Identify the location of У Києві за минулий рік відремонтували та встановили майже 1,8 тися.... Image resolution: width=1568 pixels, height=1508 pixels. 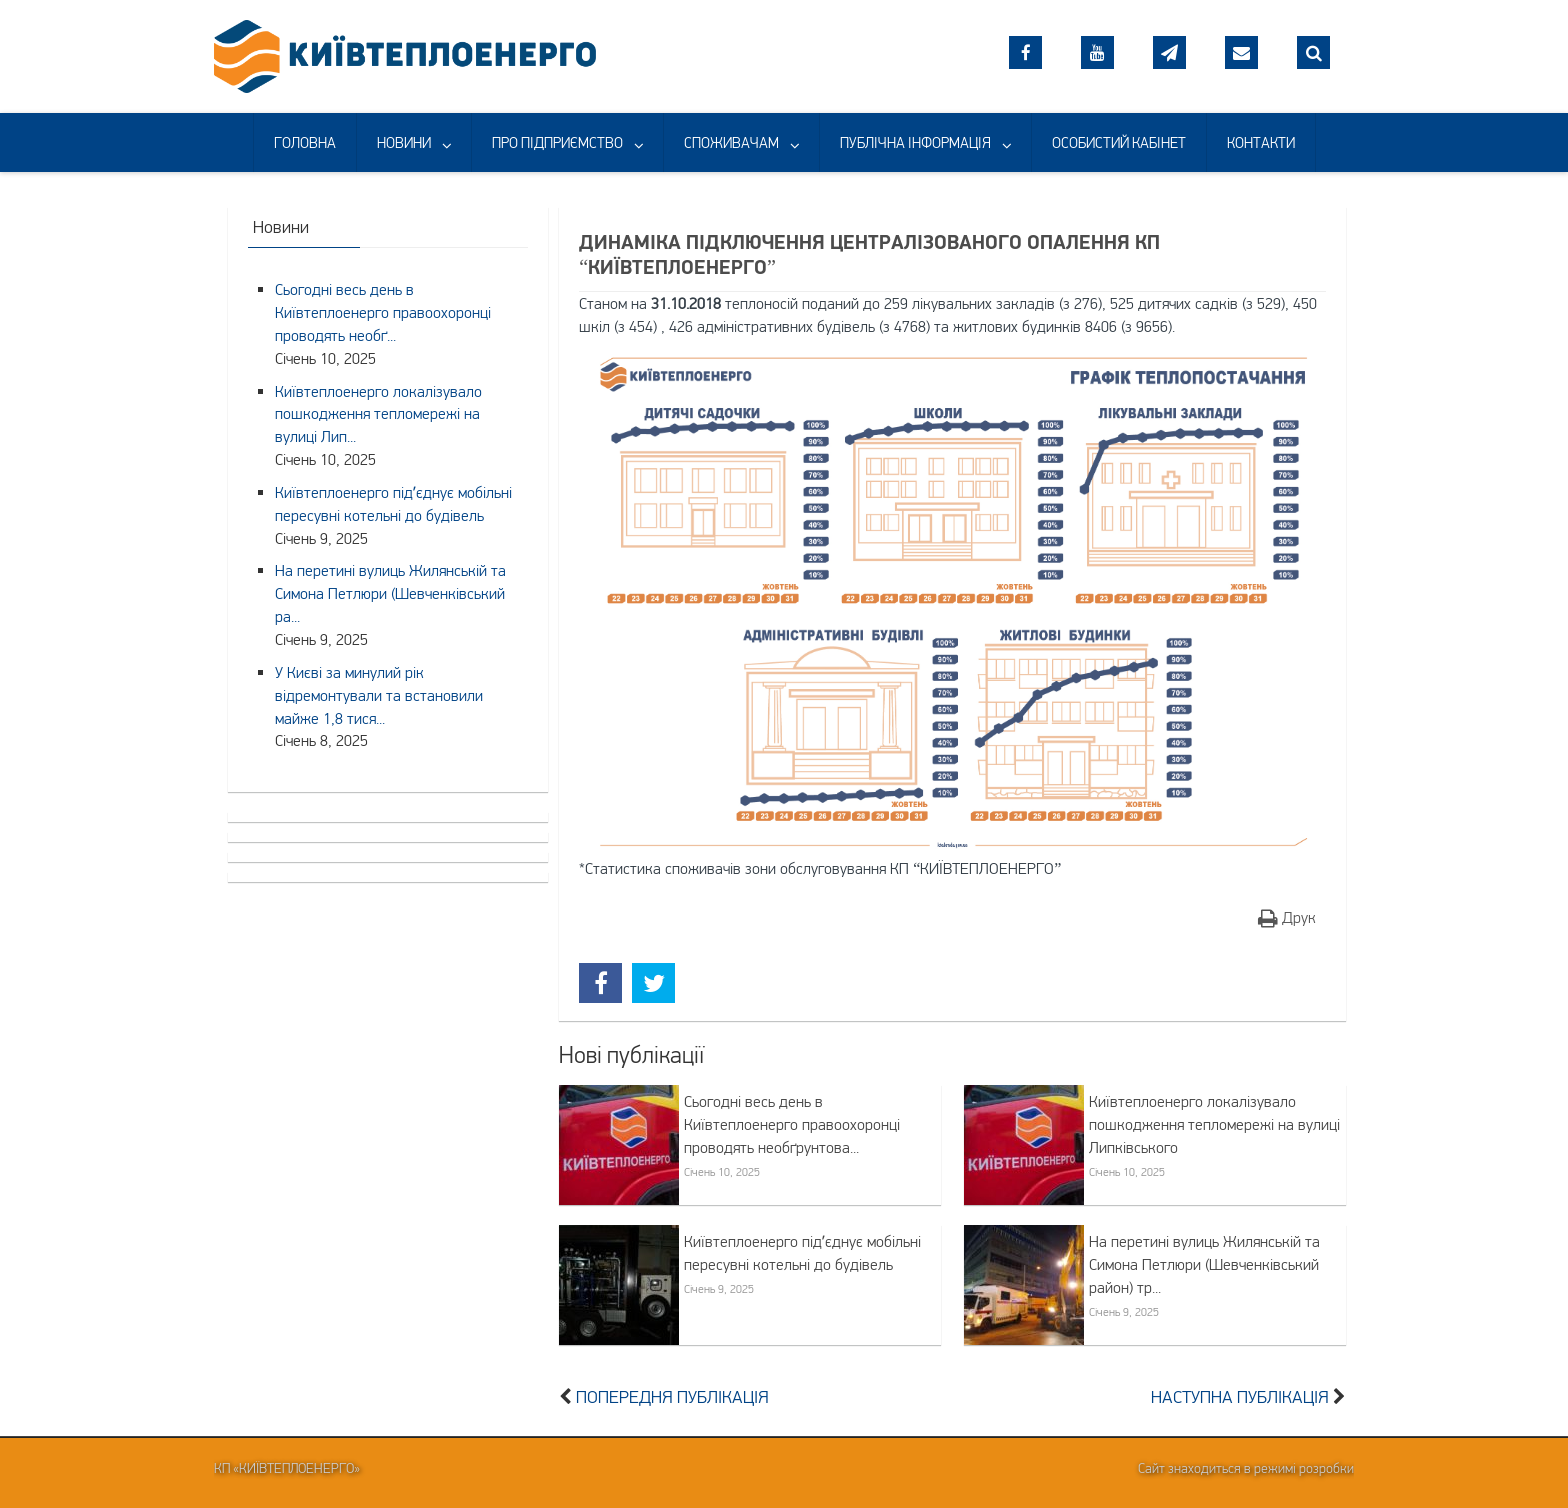
(379, 695).